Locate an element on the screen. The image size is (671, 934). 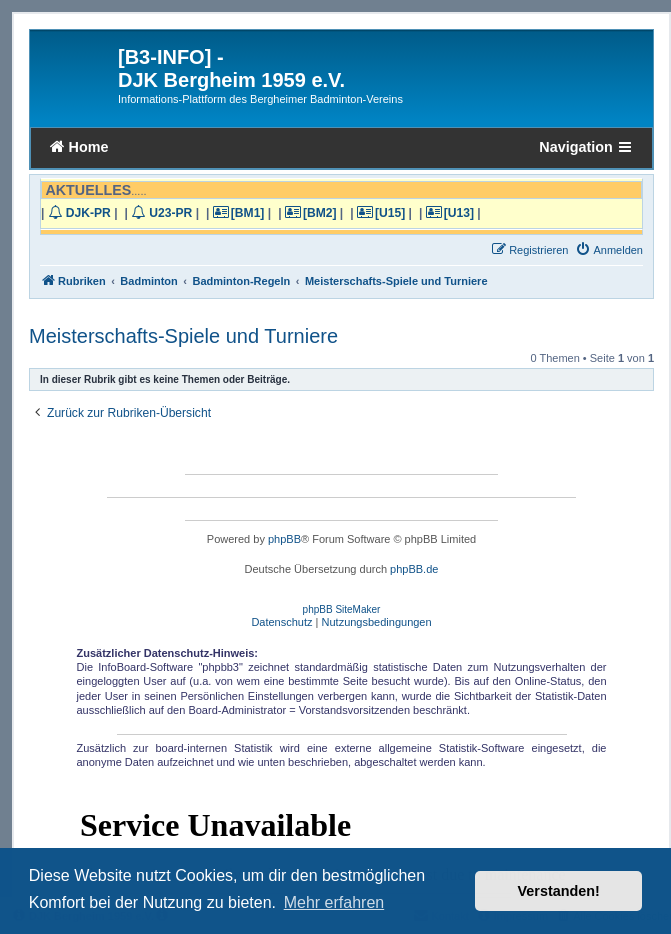
Verstanden! [button] is located at coordinates (559, 891).